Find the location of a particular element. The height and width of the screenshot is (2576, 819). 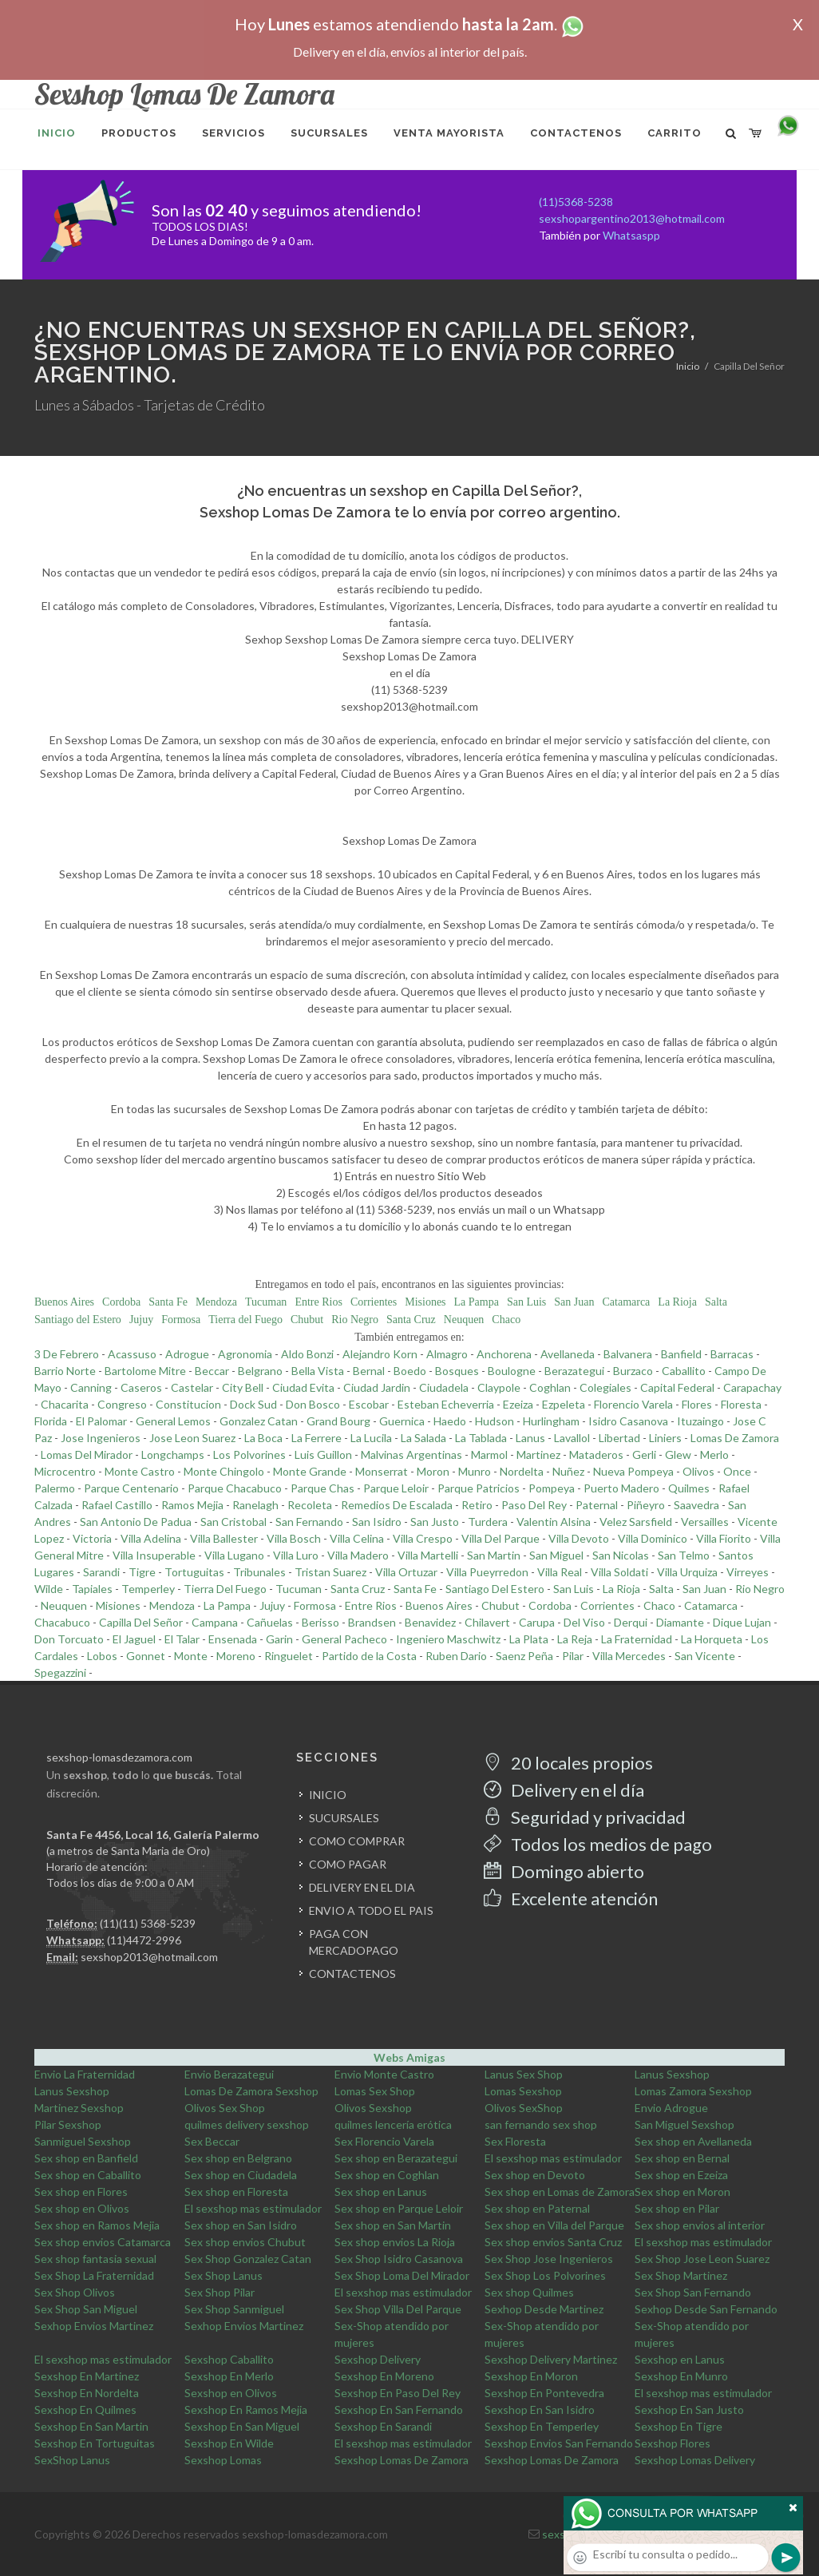

San Luis is located at coordinates (526, 1302).